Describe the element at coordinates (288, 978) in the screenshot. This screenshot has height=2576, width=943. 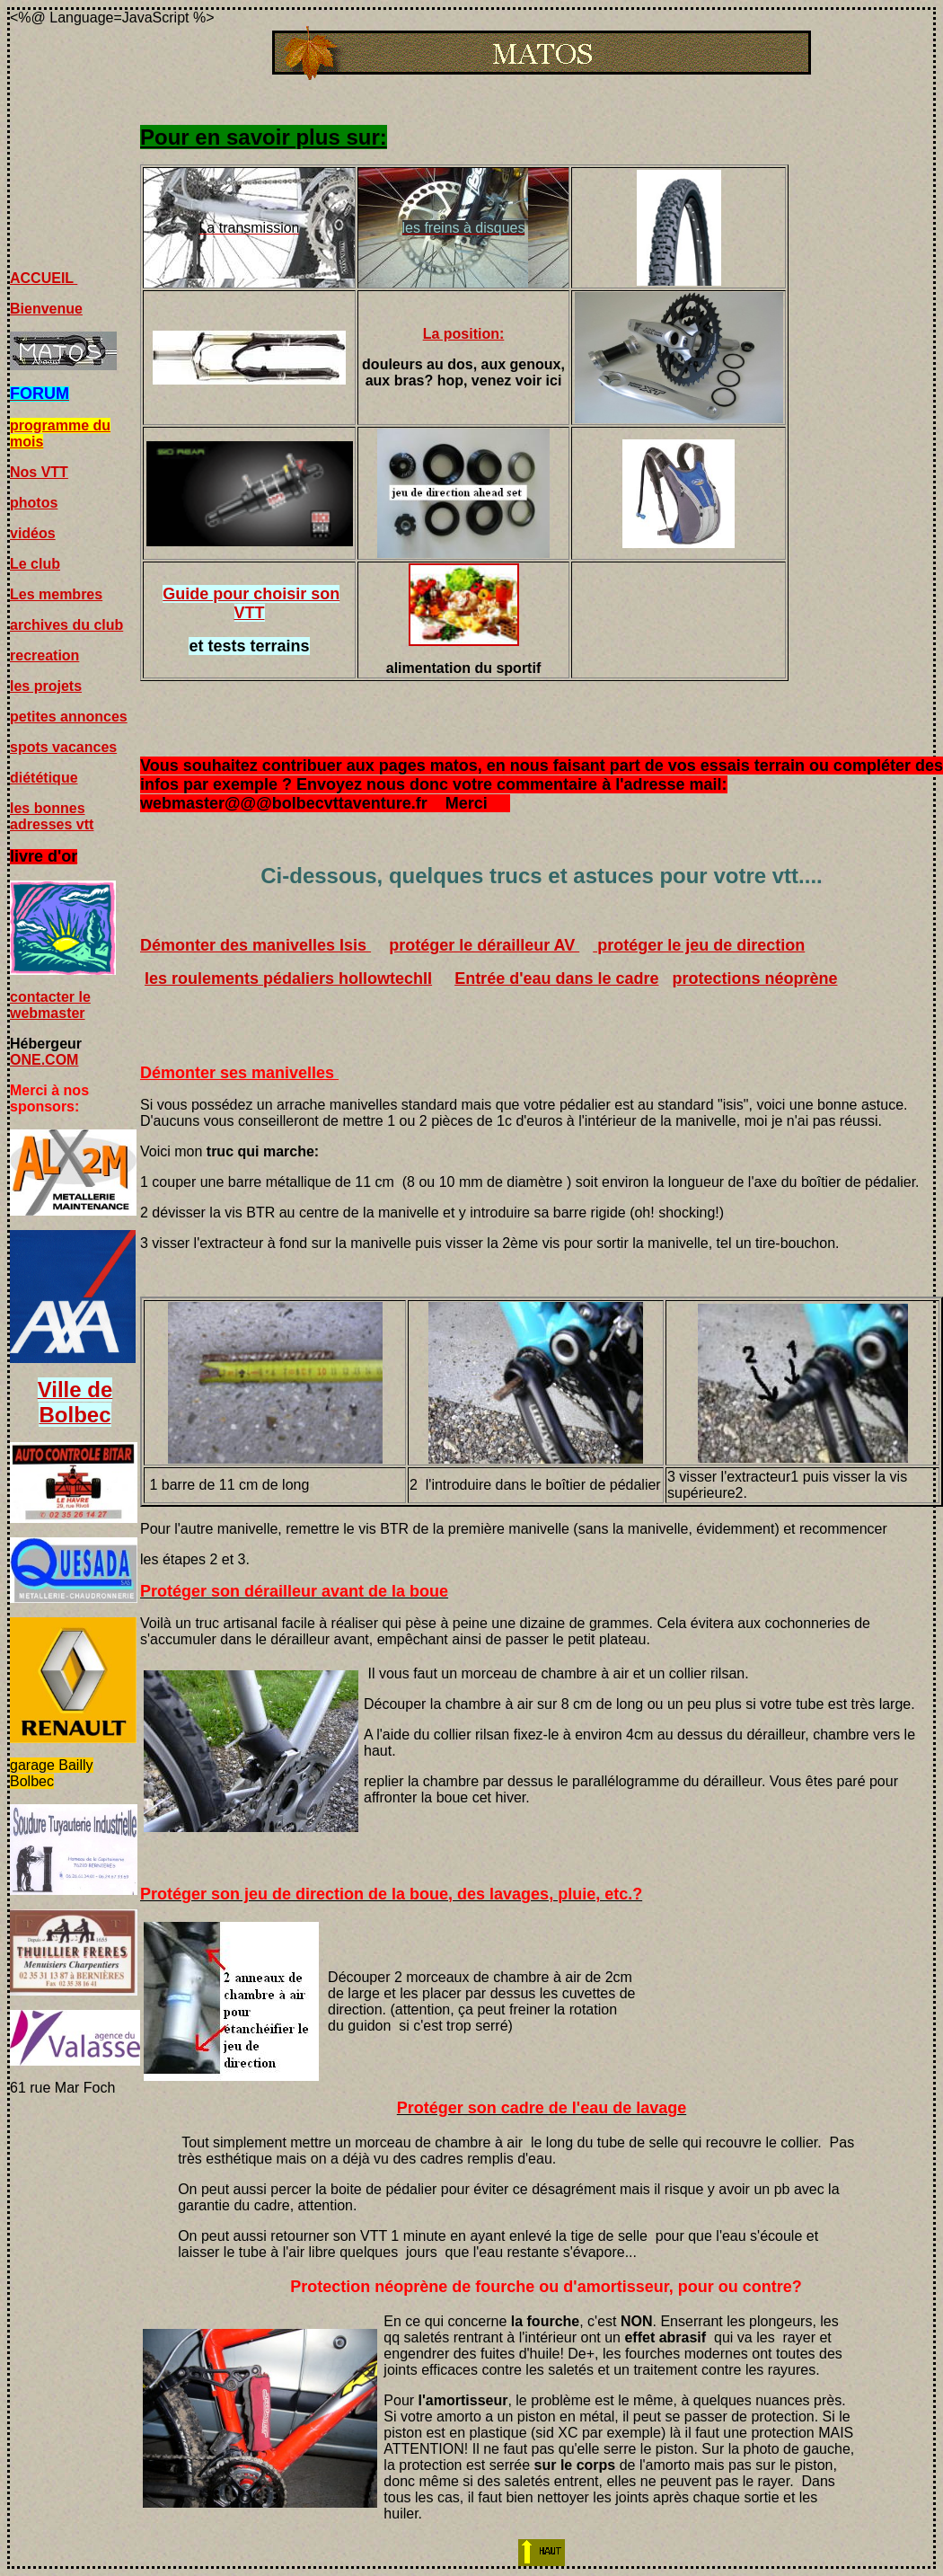
I see `les roulements pédaliers hollowtechII` at that location.